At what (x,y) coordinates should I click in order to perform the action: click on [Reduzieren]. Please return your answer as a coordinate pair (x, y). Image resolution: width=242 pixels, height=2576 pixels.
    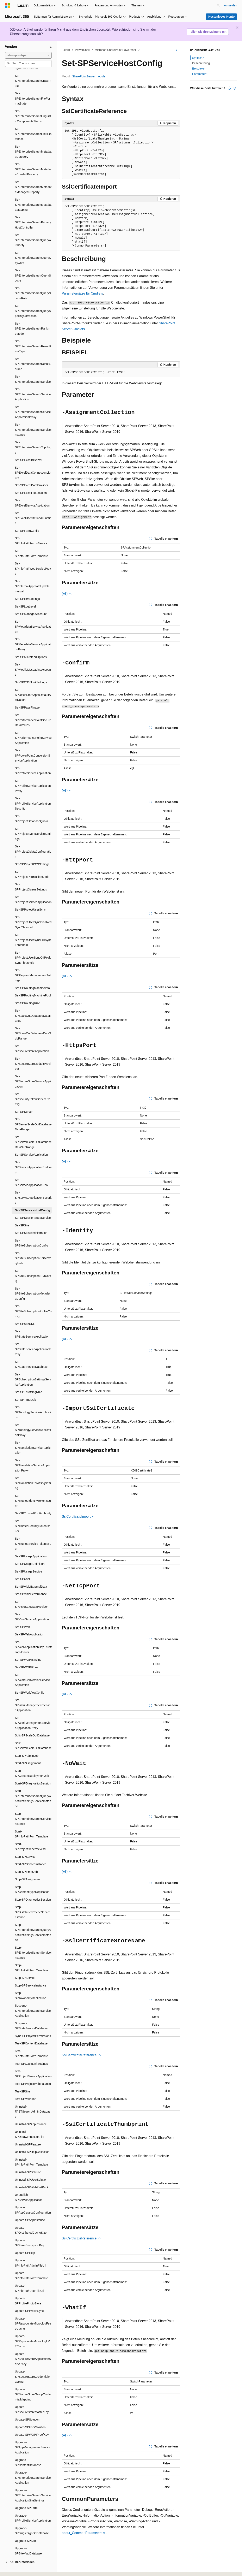
    Looking at the image, I should click on (50, 47).